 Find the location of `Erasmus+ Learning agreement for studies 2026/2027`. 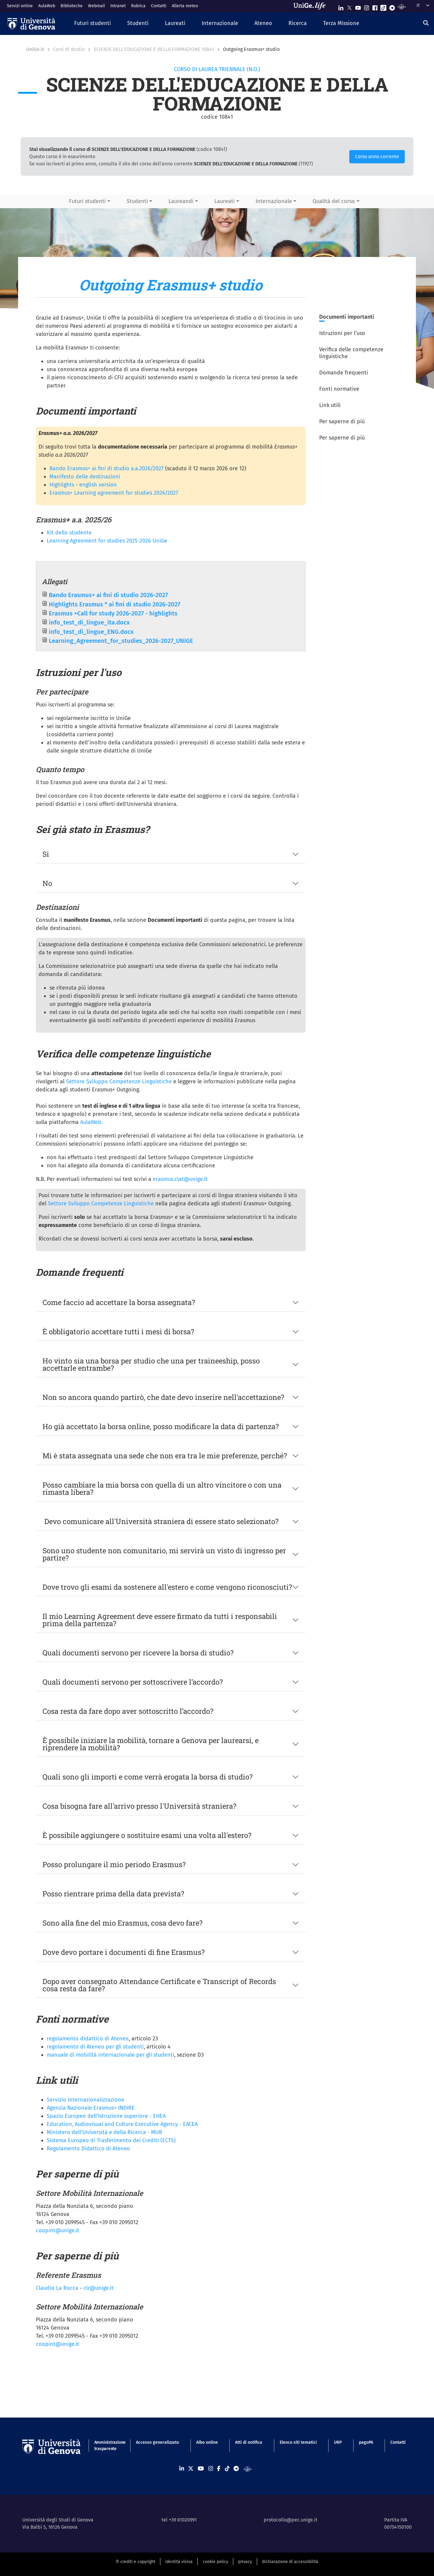

Erasmus+ Learning agreement for studies 2026/2027 is located at coordinates (113, 493).